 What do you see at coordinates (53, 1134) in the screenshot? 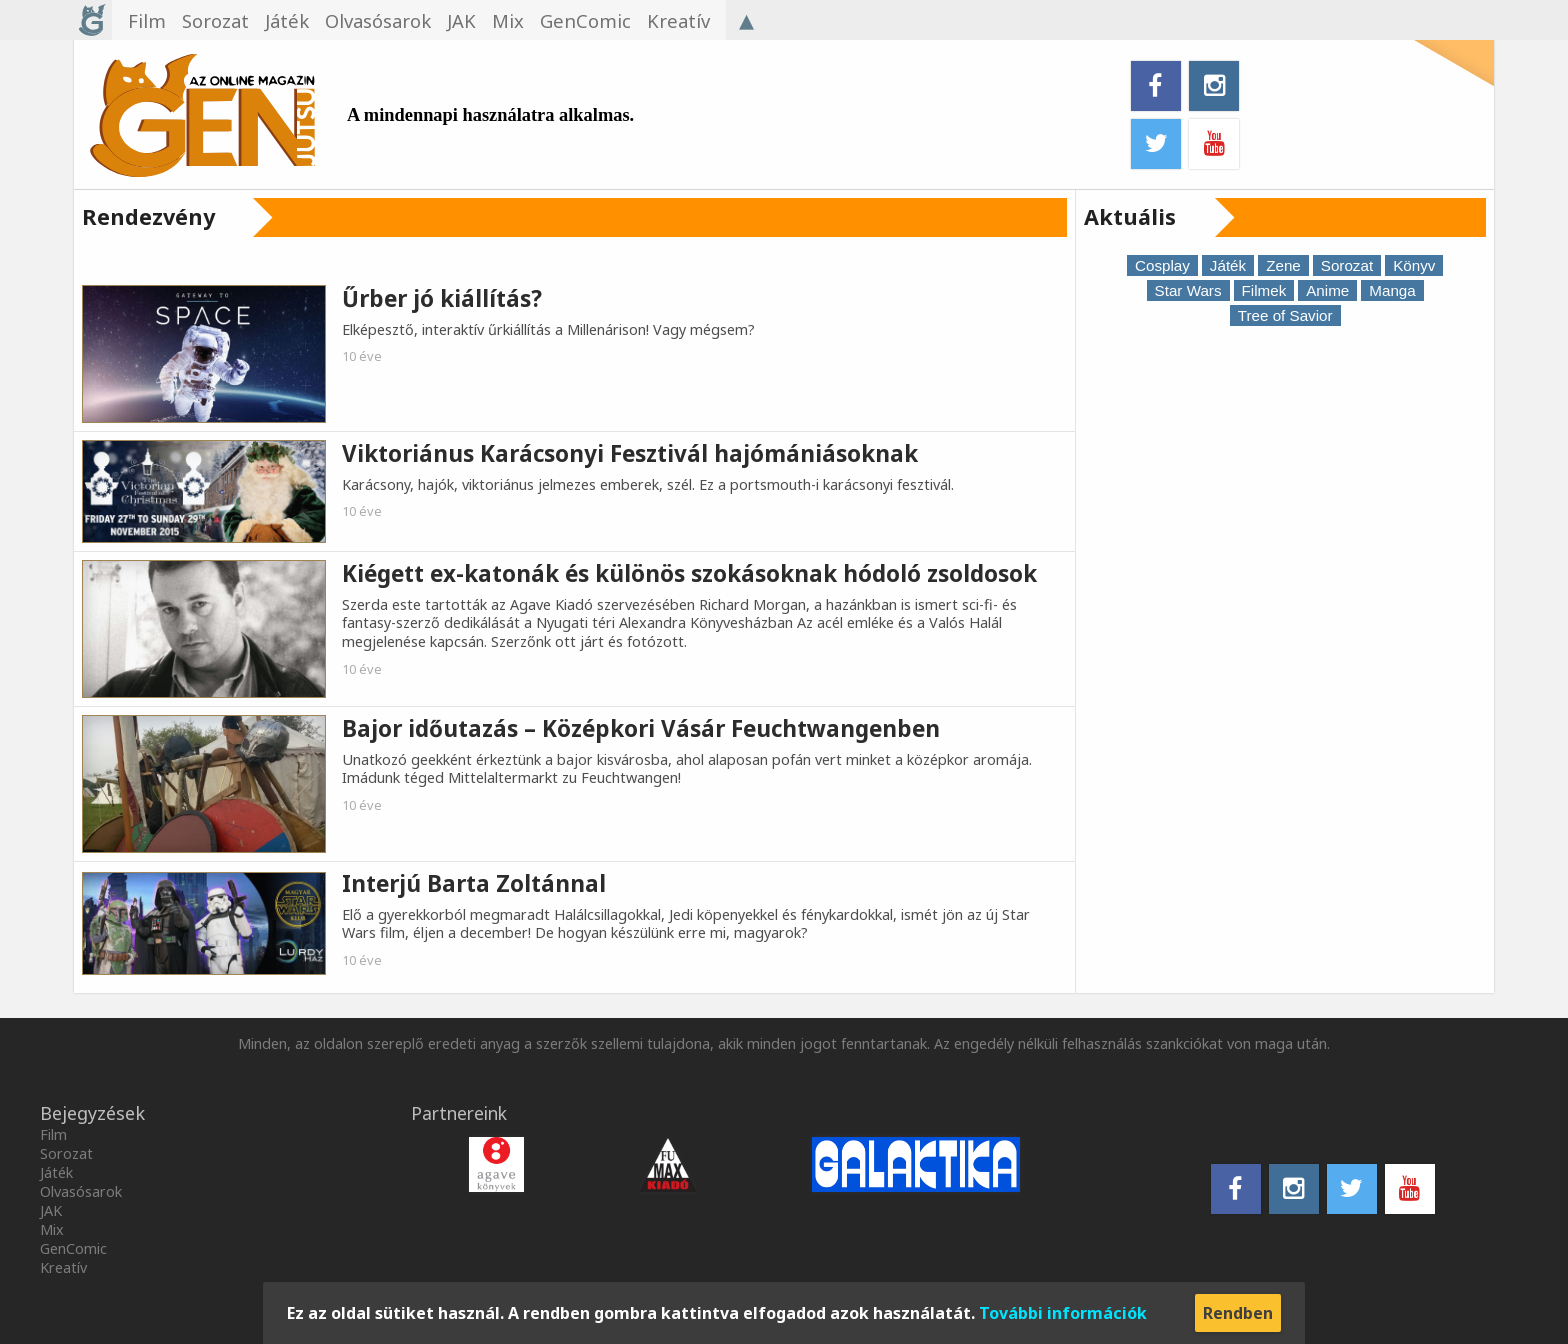
I see `Film` at bounding box center [53, 1134].